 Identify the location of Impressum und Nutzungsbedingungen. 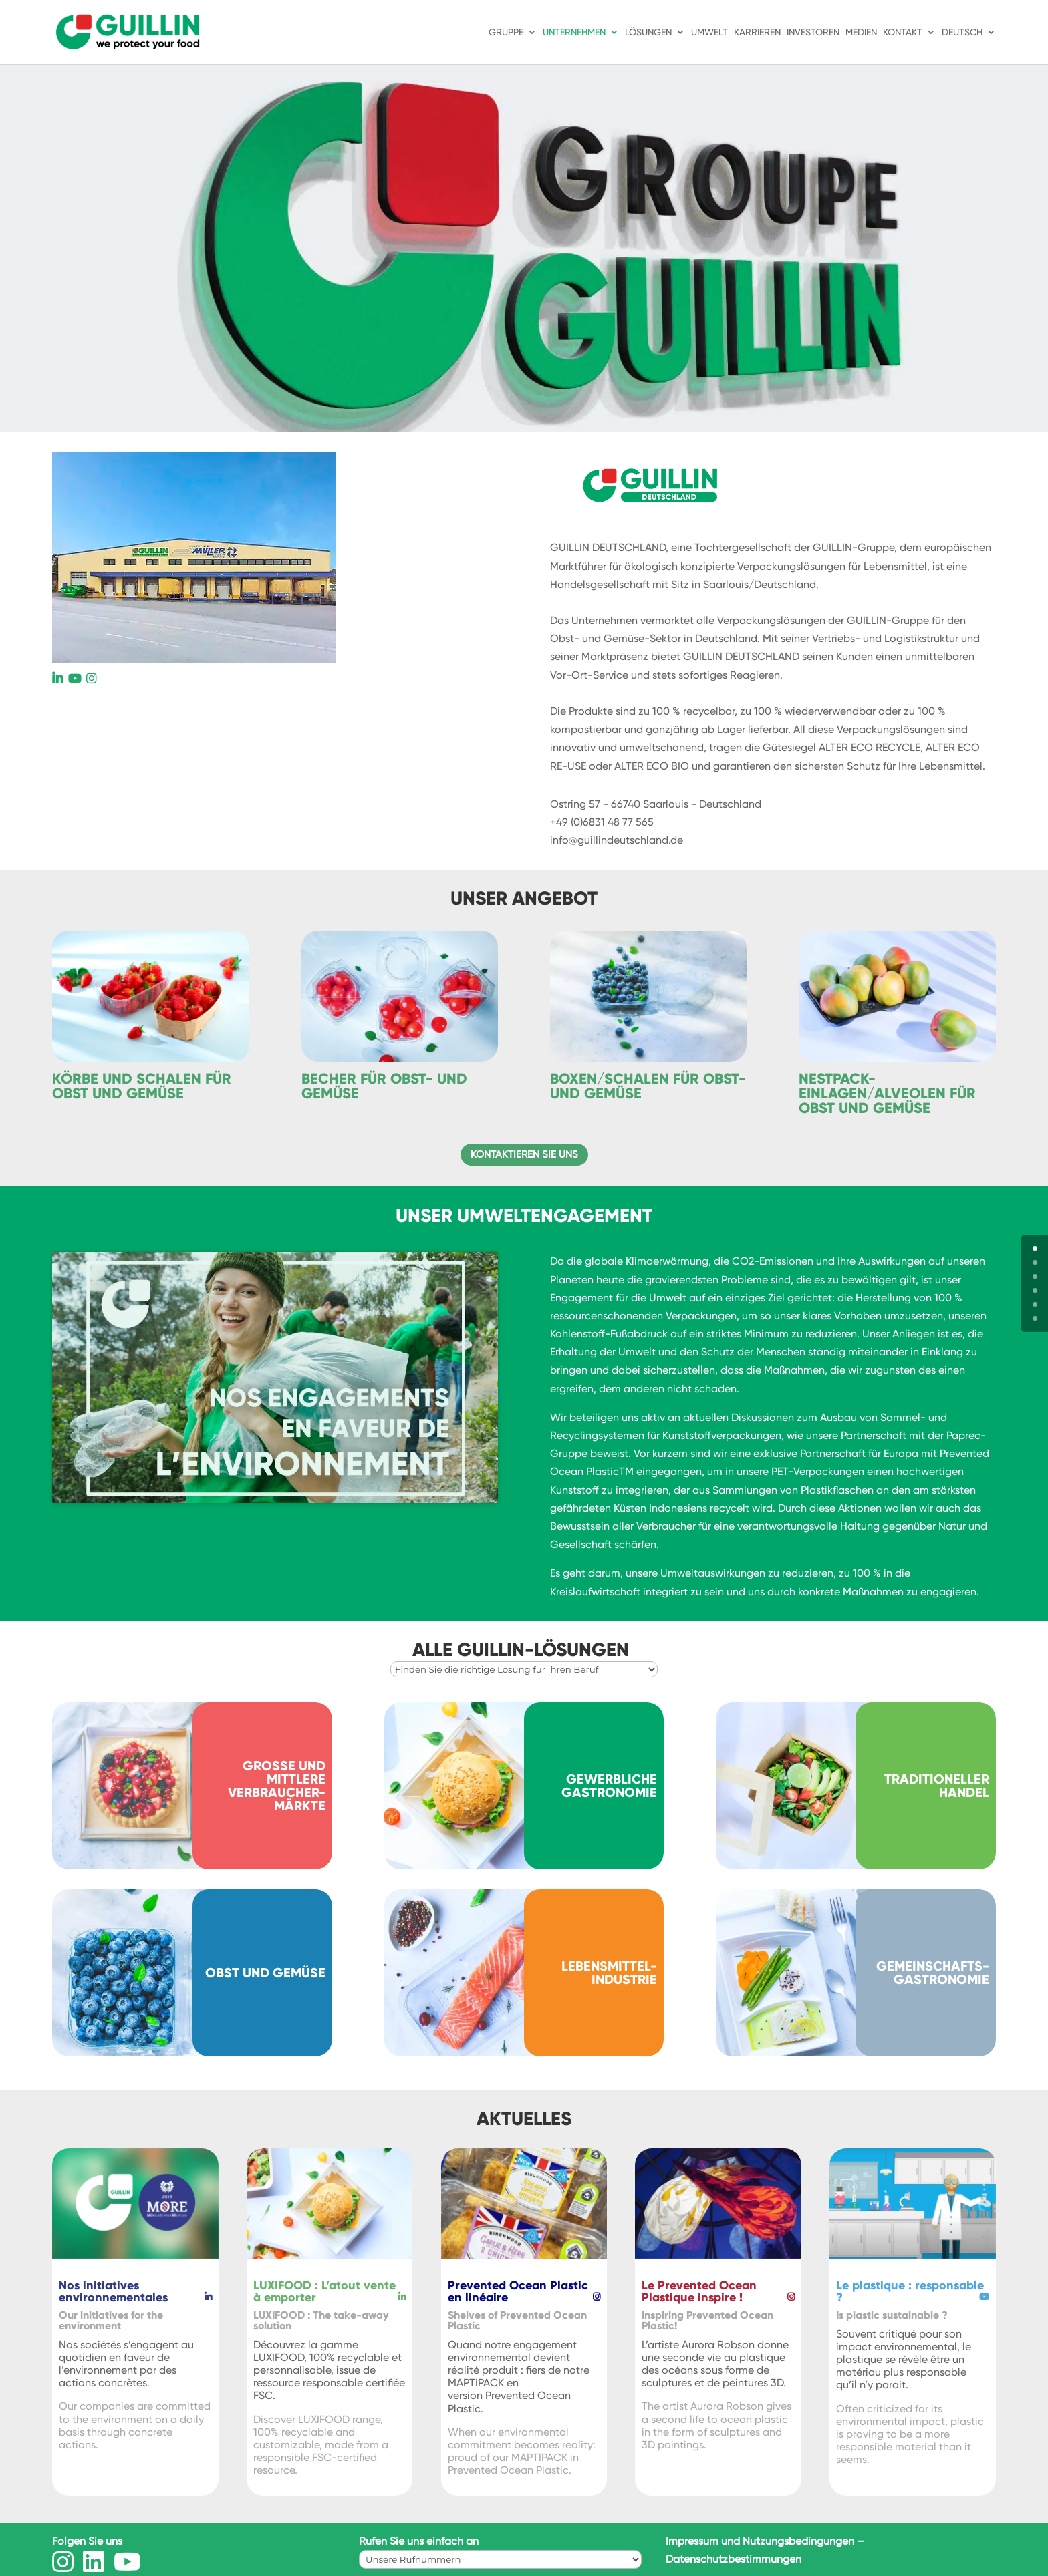
(760, 2541).